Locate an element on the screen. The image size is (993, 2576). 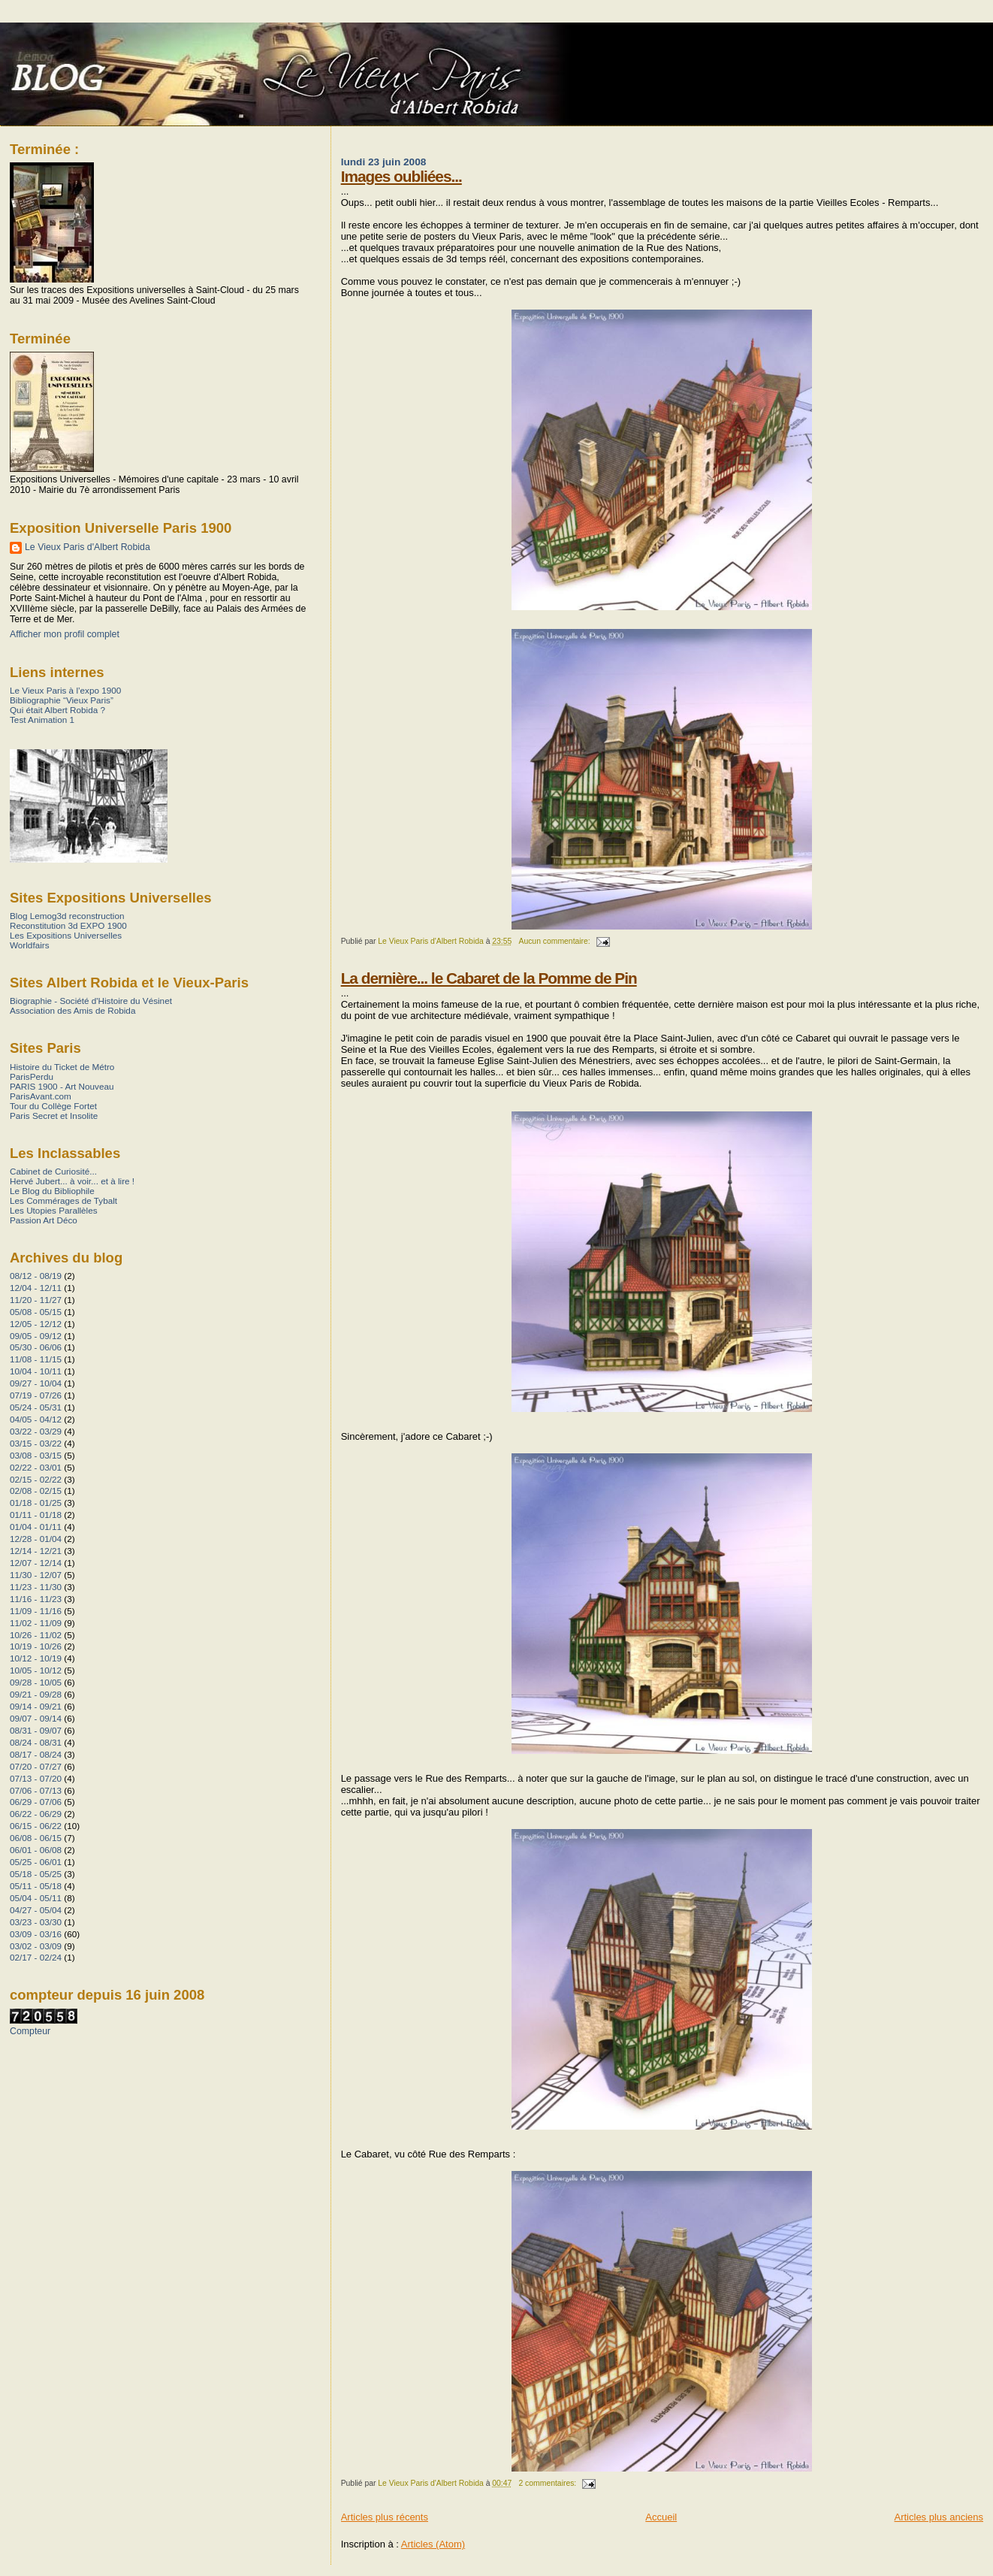
08/17 - 08/24 is located at coordinates (36, 1754).